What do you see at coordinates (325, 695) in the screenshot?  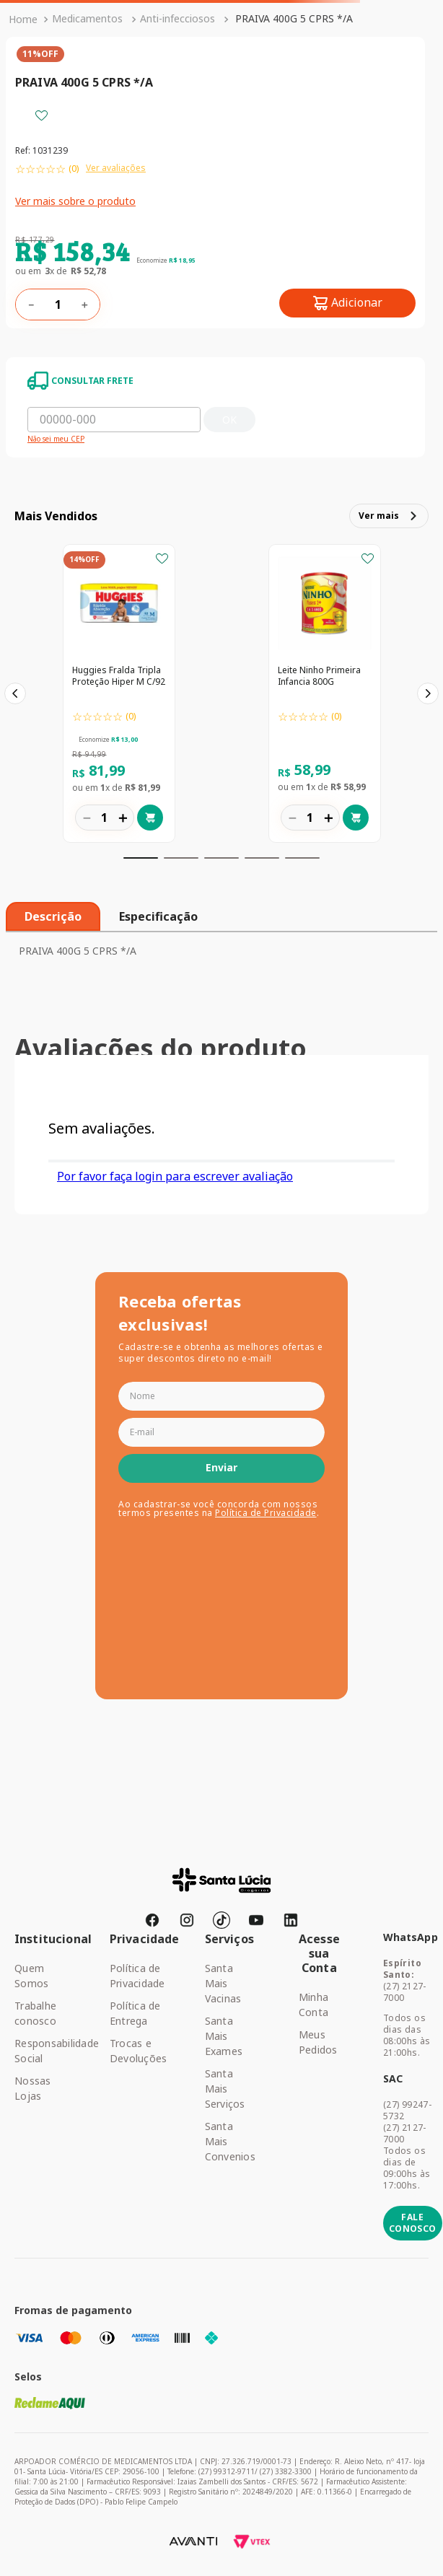 I see `[Leite Ninho Primeira Infancia 800G]` at bounding box center [325, 695].